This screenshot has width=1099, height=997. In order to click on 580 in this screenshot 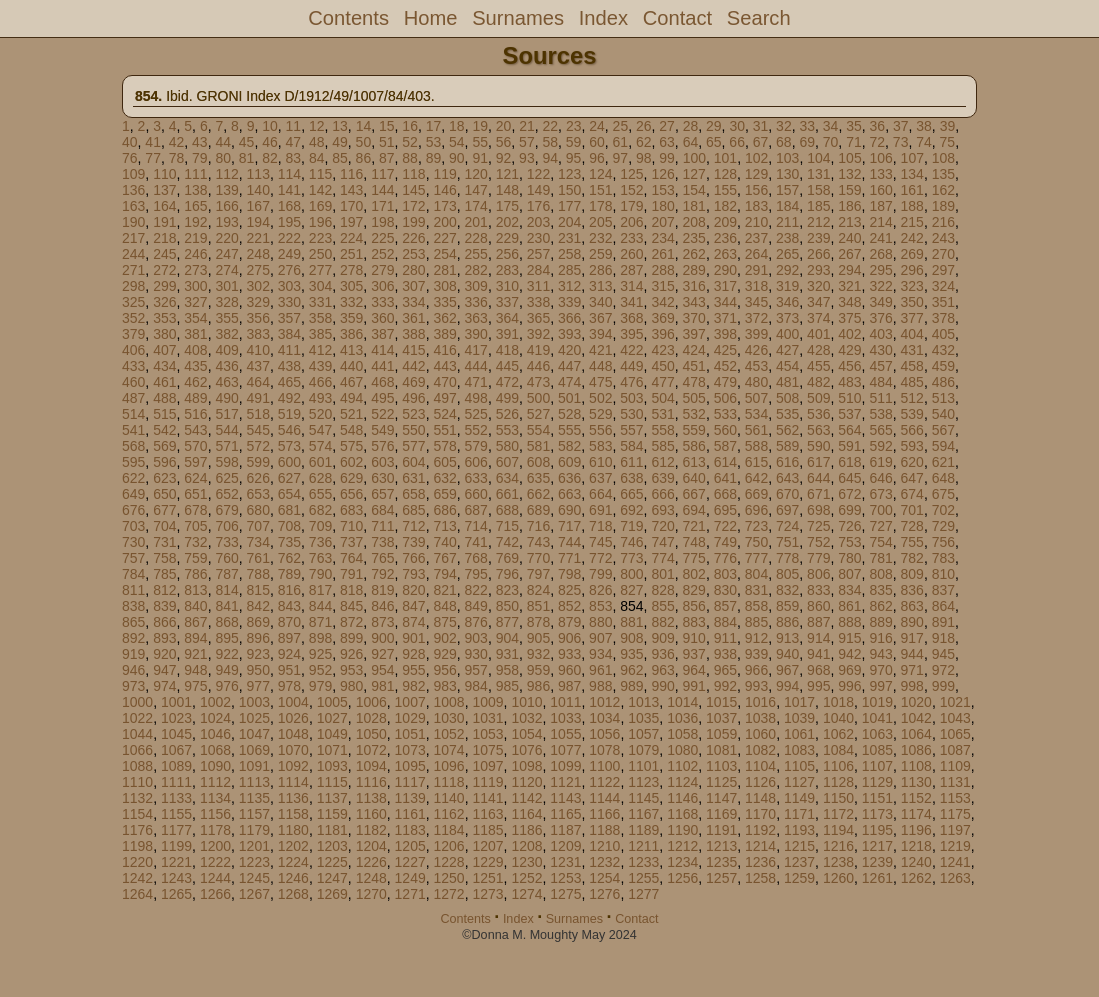, I will do `click(507, 446)`.